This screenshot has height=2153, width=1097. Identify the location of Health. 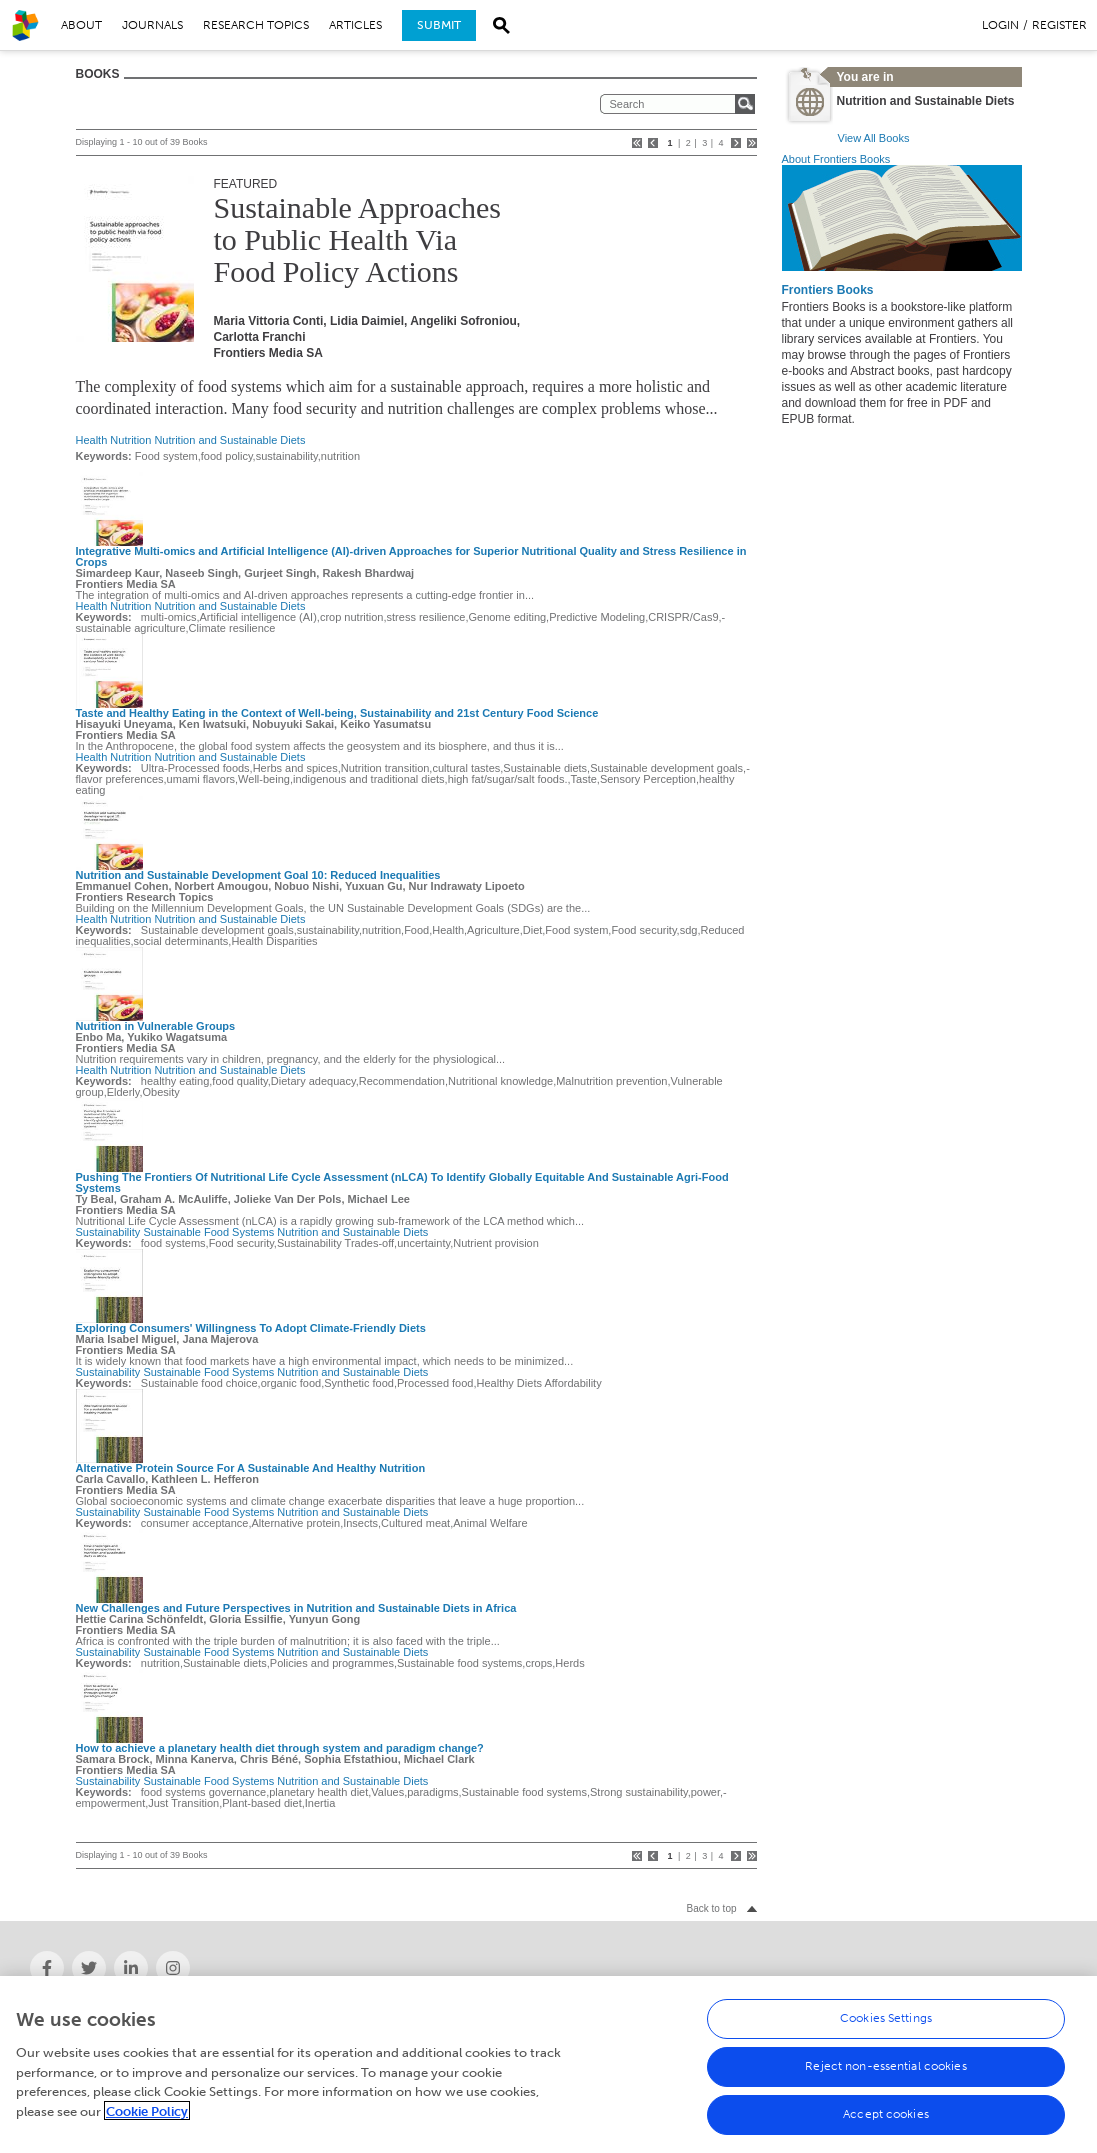
(92, 440).